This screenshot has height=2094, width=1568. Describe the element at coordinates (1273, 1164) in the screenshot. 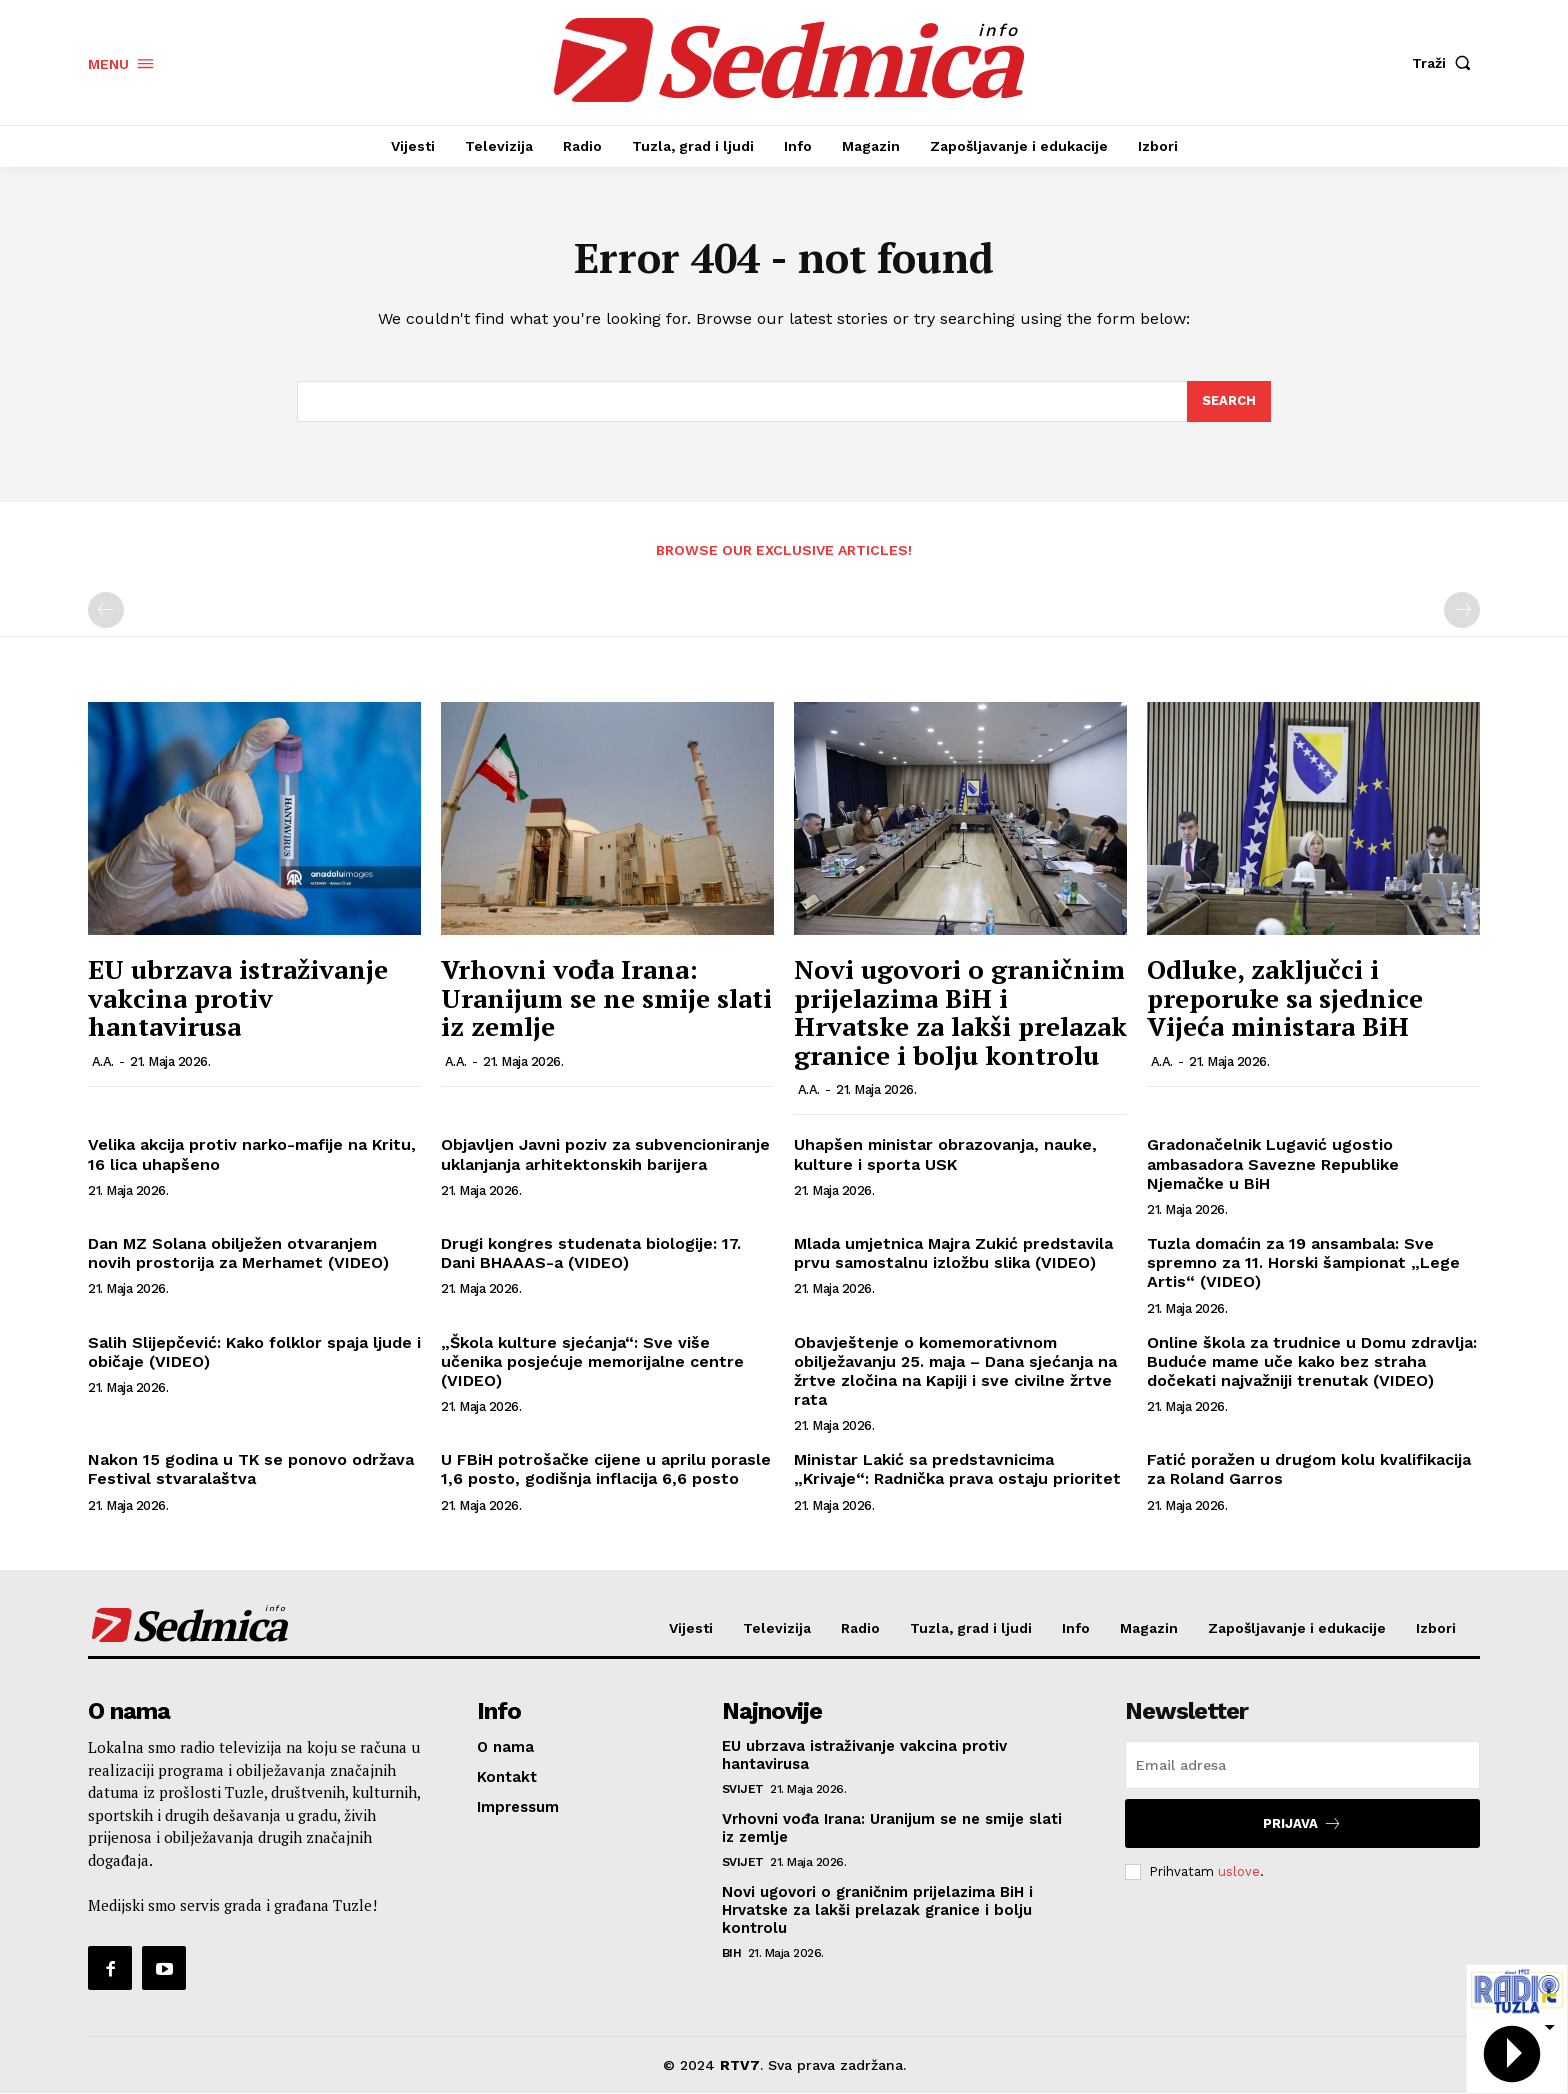

I see `Gradonačelnik Lugavić ugostio ambasadora Savezne Republike Njemačke u BiH` at that location.